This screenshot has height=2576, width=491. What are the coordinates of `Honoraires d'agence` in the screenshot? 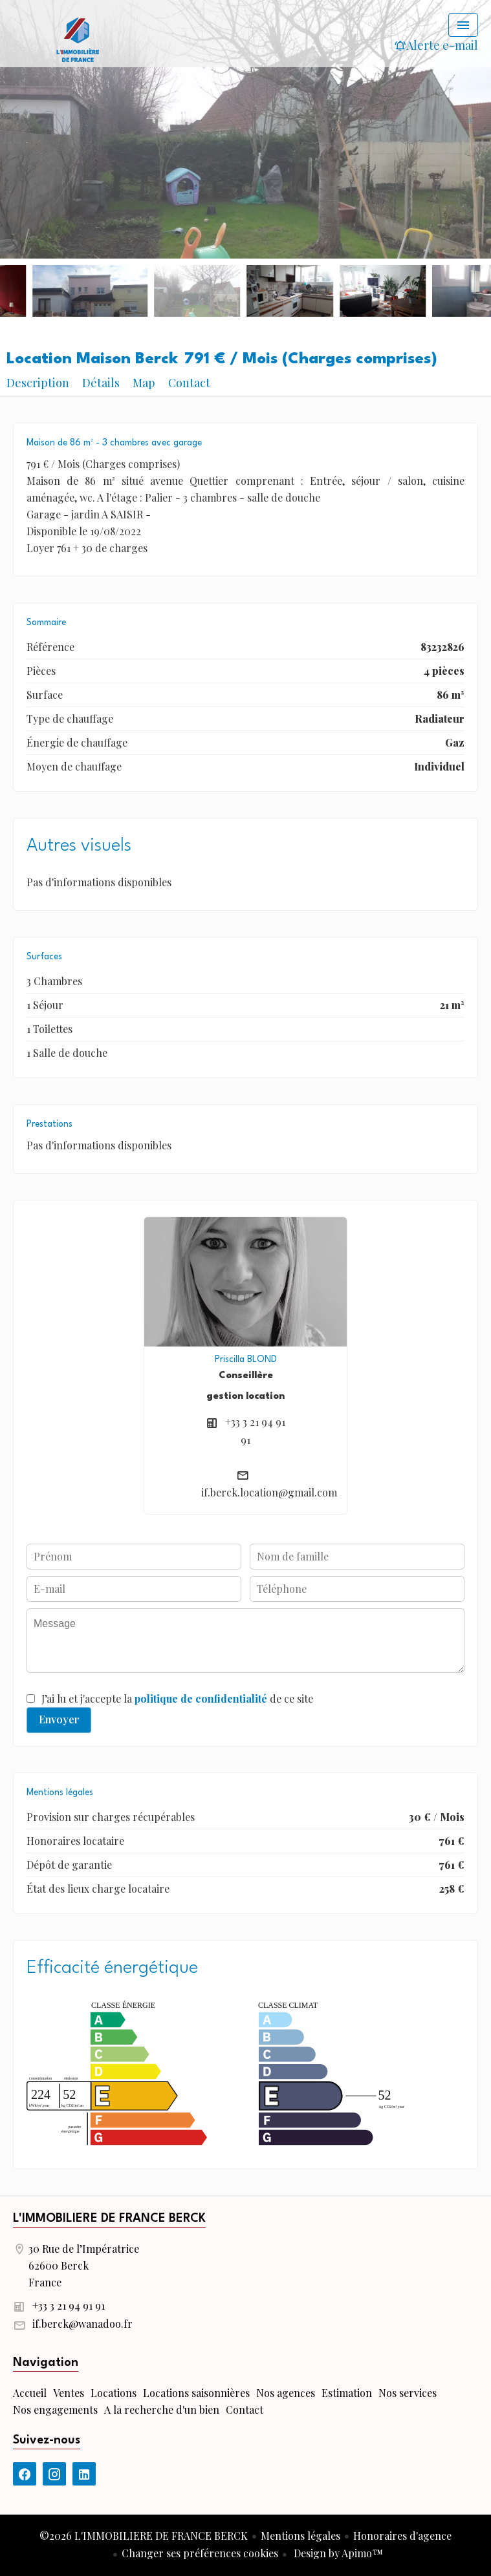 It's located at (402, 2535).